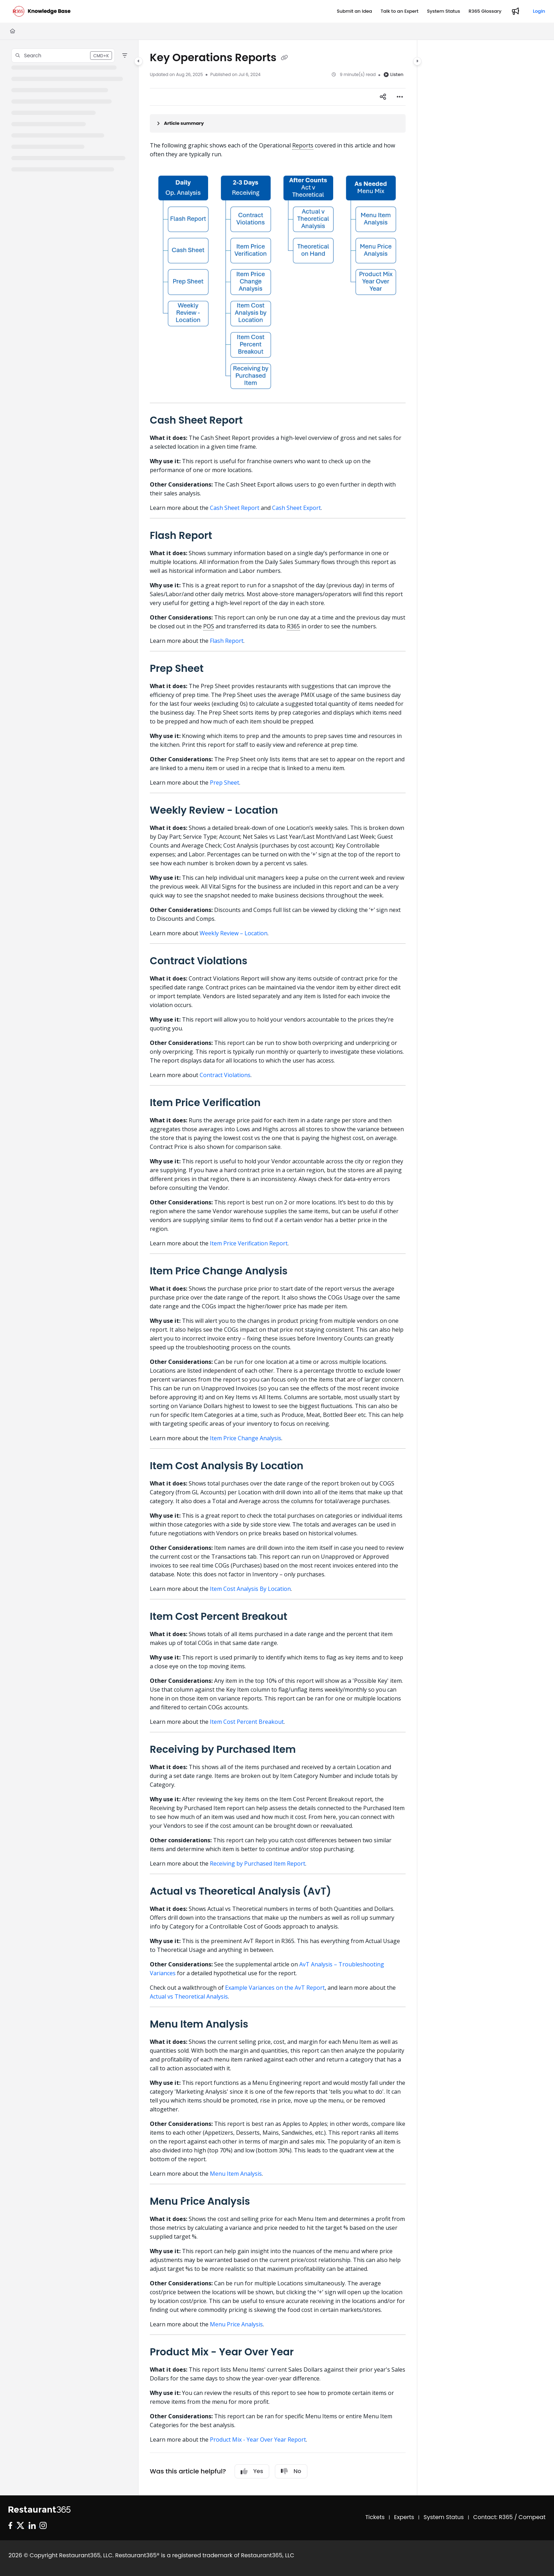 Image resolution: width=554 pixels, height=2576 pixels. I want to click on [Project logo], so click(41, 11).